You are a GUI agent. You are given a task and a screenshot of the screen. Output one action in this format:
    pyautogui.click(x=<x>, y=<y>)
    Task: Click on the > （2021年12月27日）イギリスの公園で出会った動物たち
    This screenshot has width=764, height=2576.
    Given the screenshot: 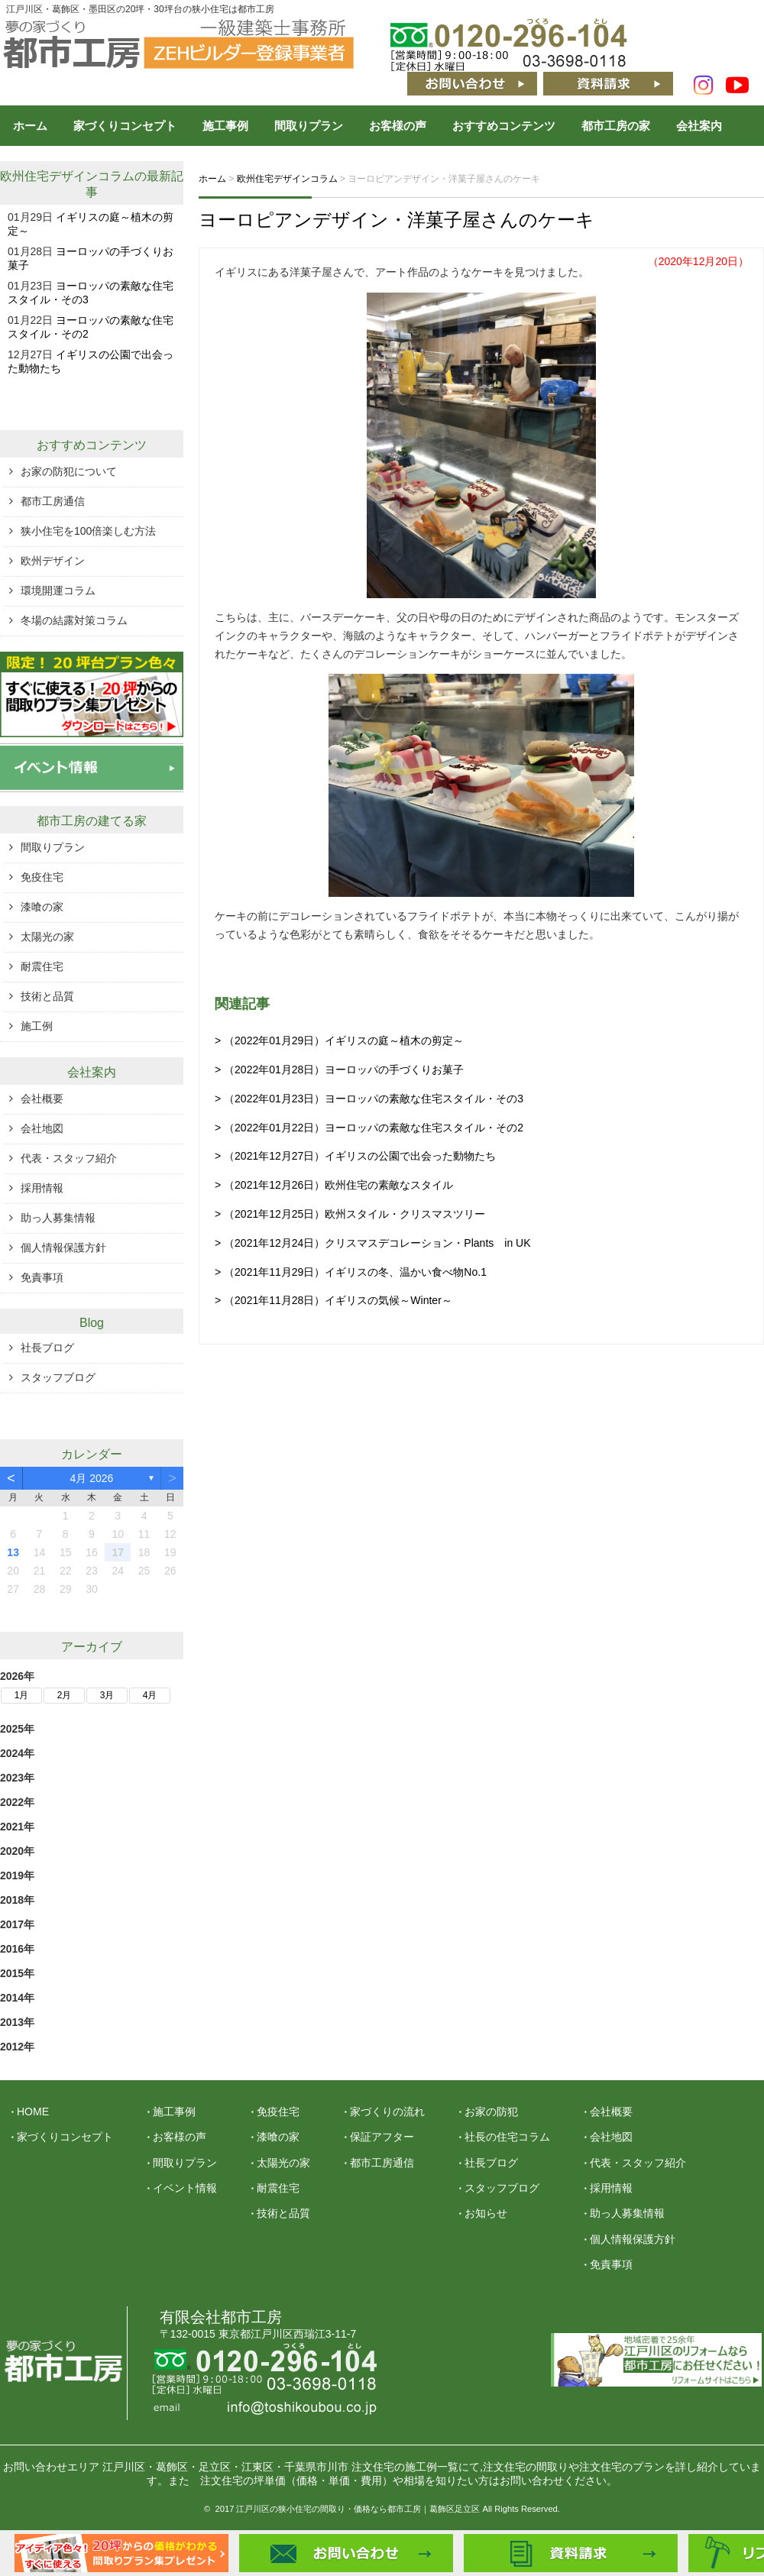 What is the action you would take?
    pyautogui.click(x=355, y=1156)
    